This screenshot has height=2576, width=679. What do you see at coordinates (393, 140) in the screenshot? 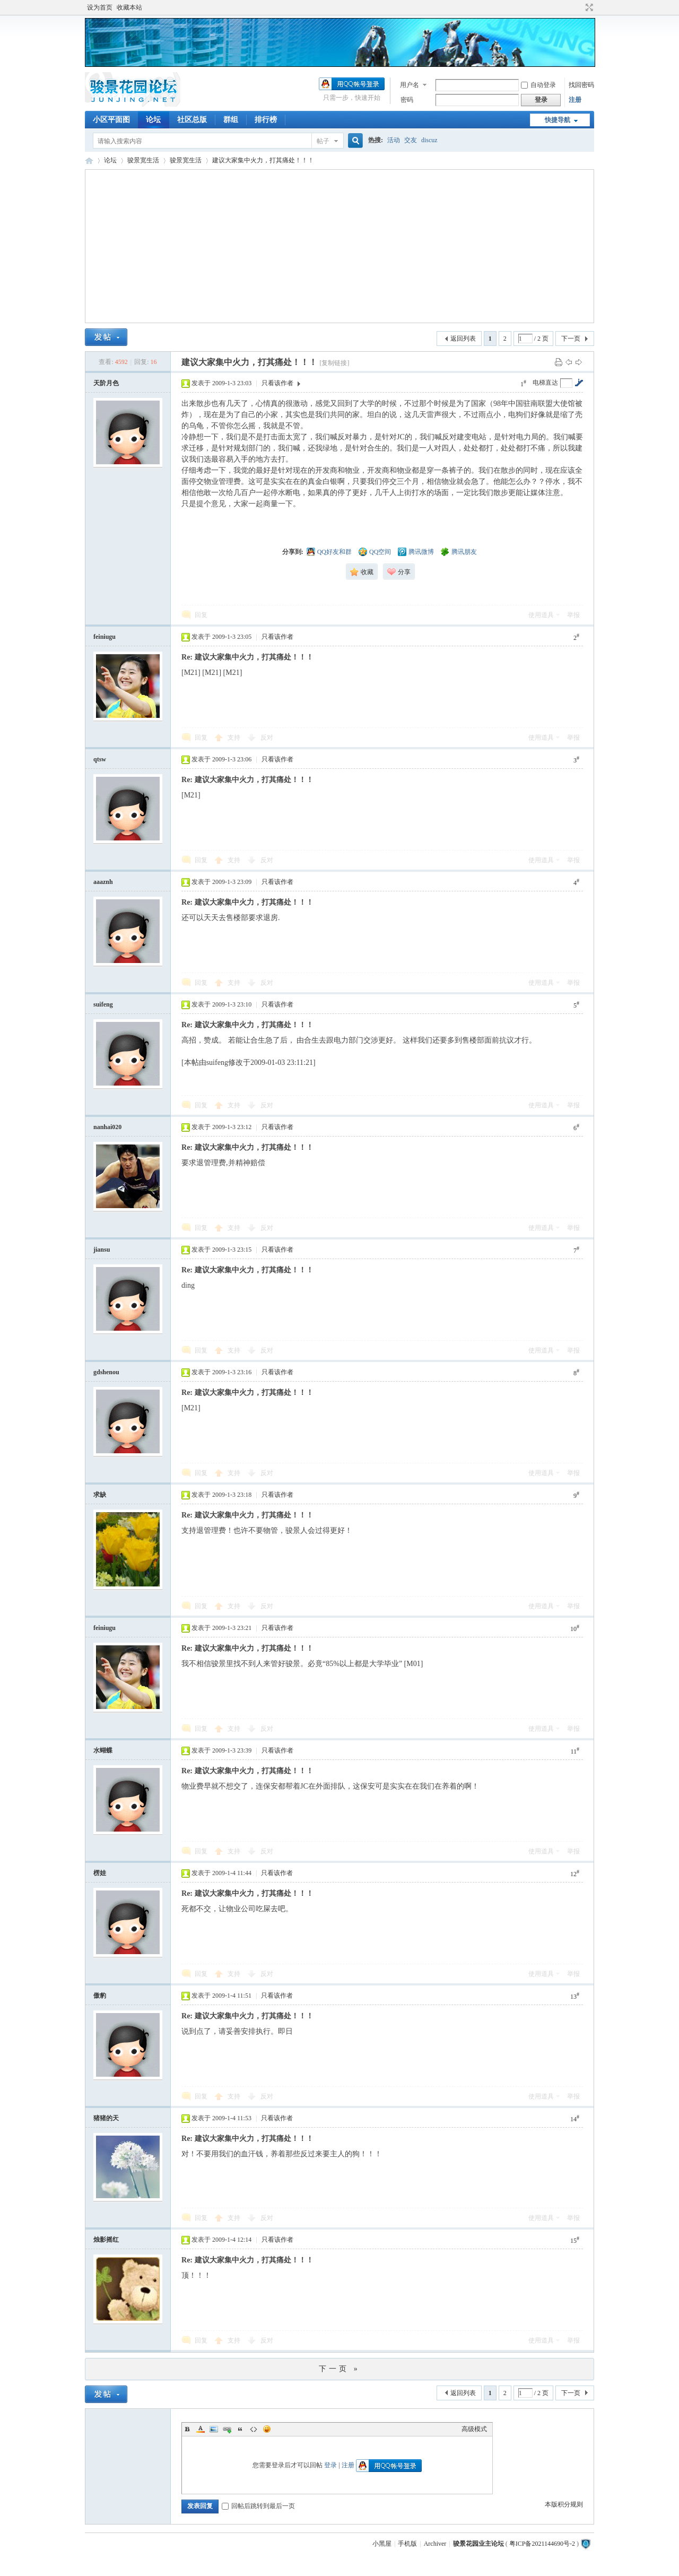
I see `活动` at bounding box center [393, 140].